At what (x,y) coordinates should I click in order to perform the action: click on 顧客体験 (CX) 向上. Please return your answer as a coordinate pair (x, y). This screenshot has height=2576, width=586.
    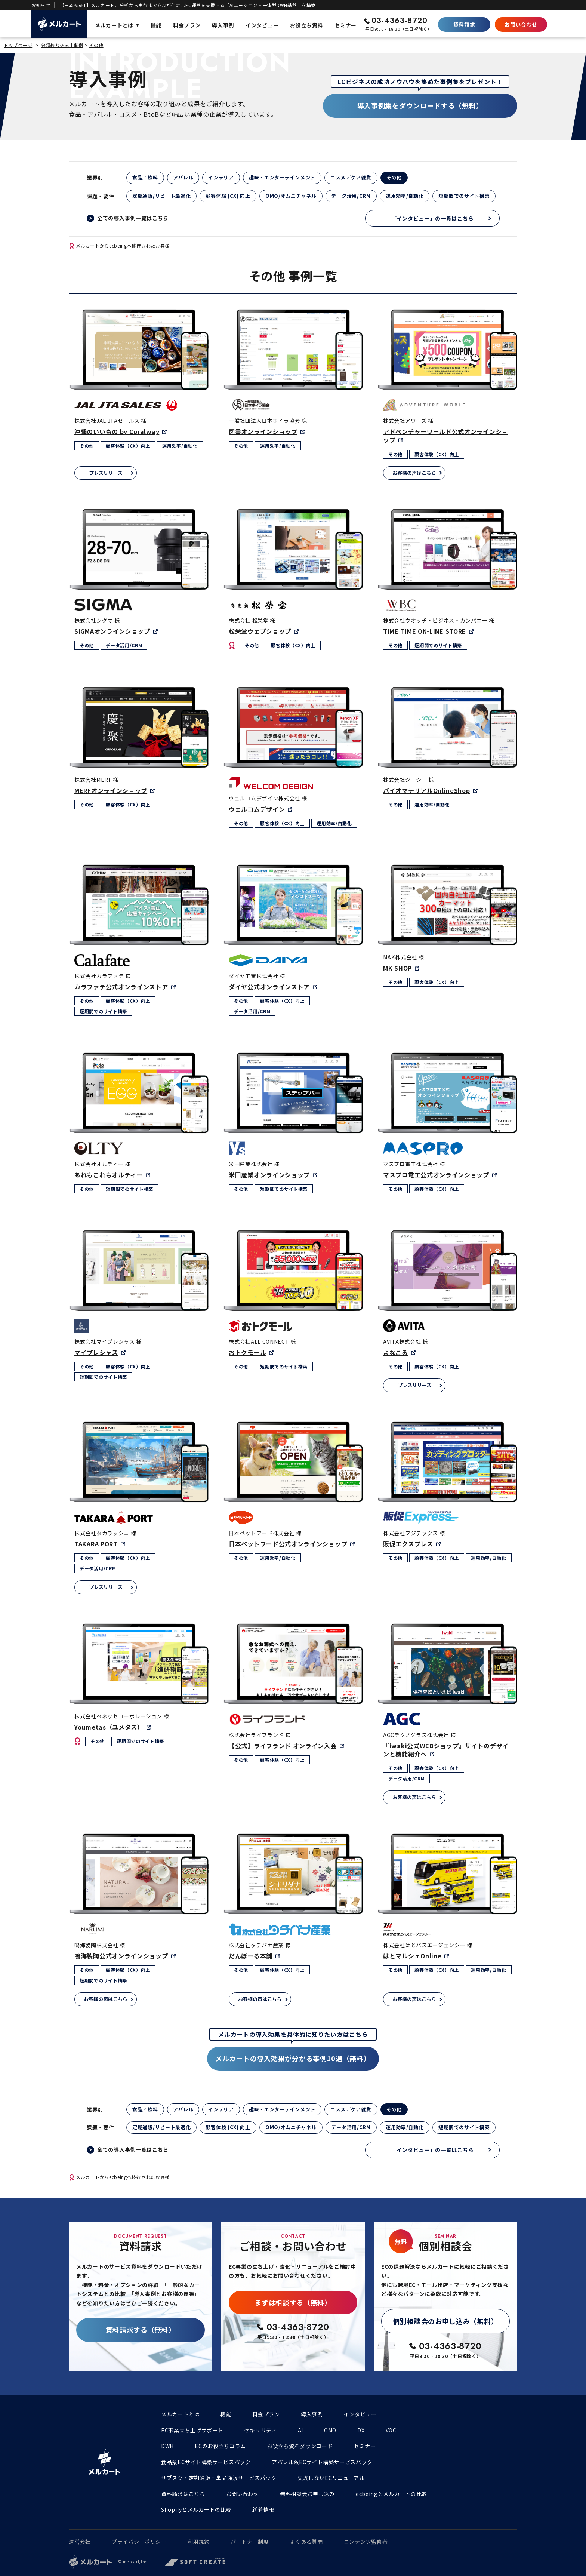
    Looking at the image, I should click on (228, 195).